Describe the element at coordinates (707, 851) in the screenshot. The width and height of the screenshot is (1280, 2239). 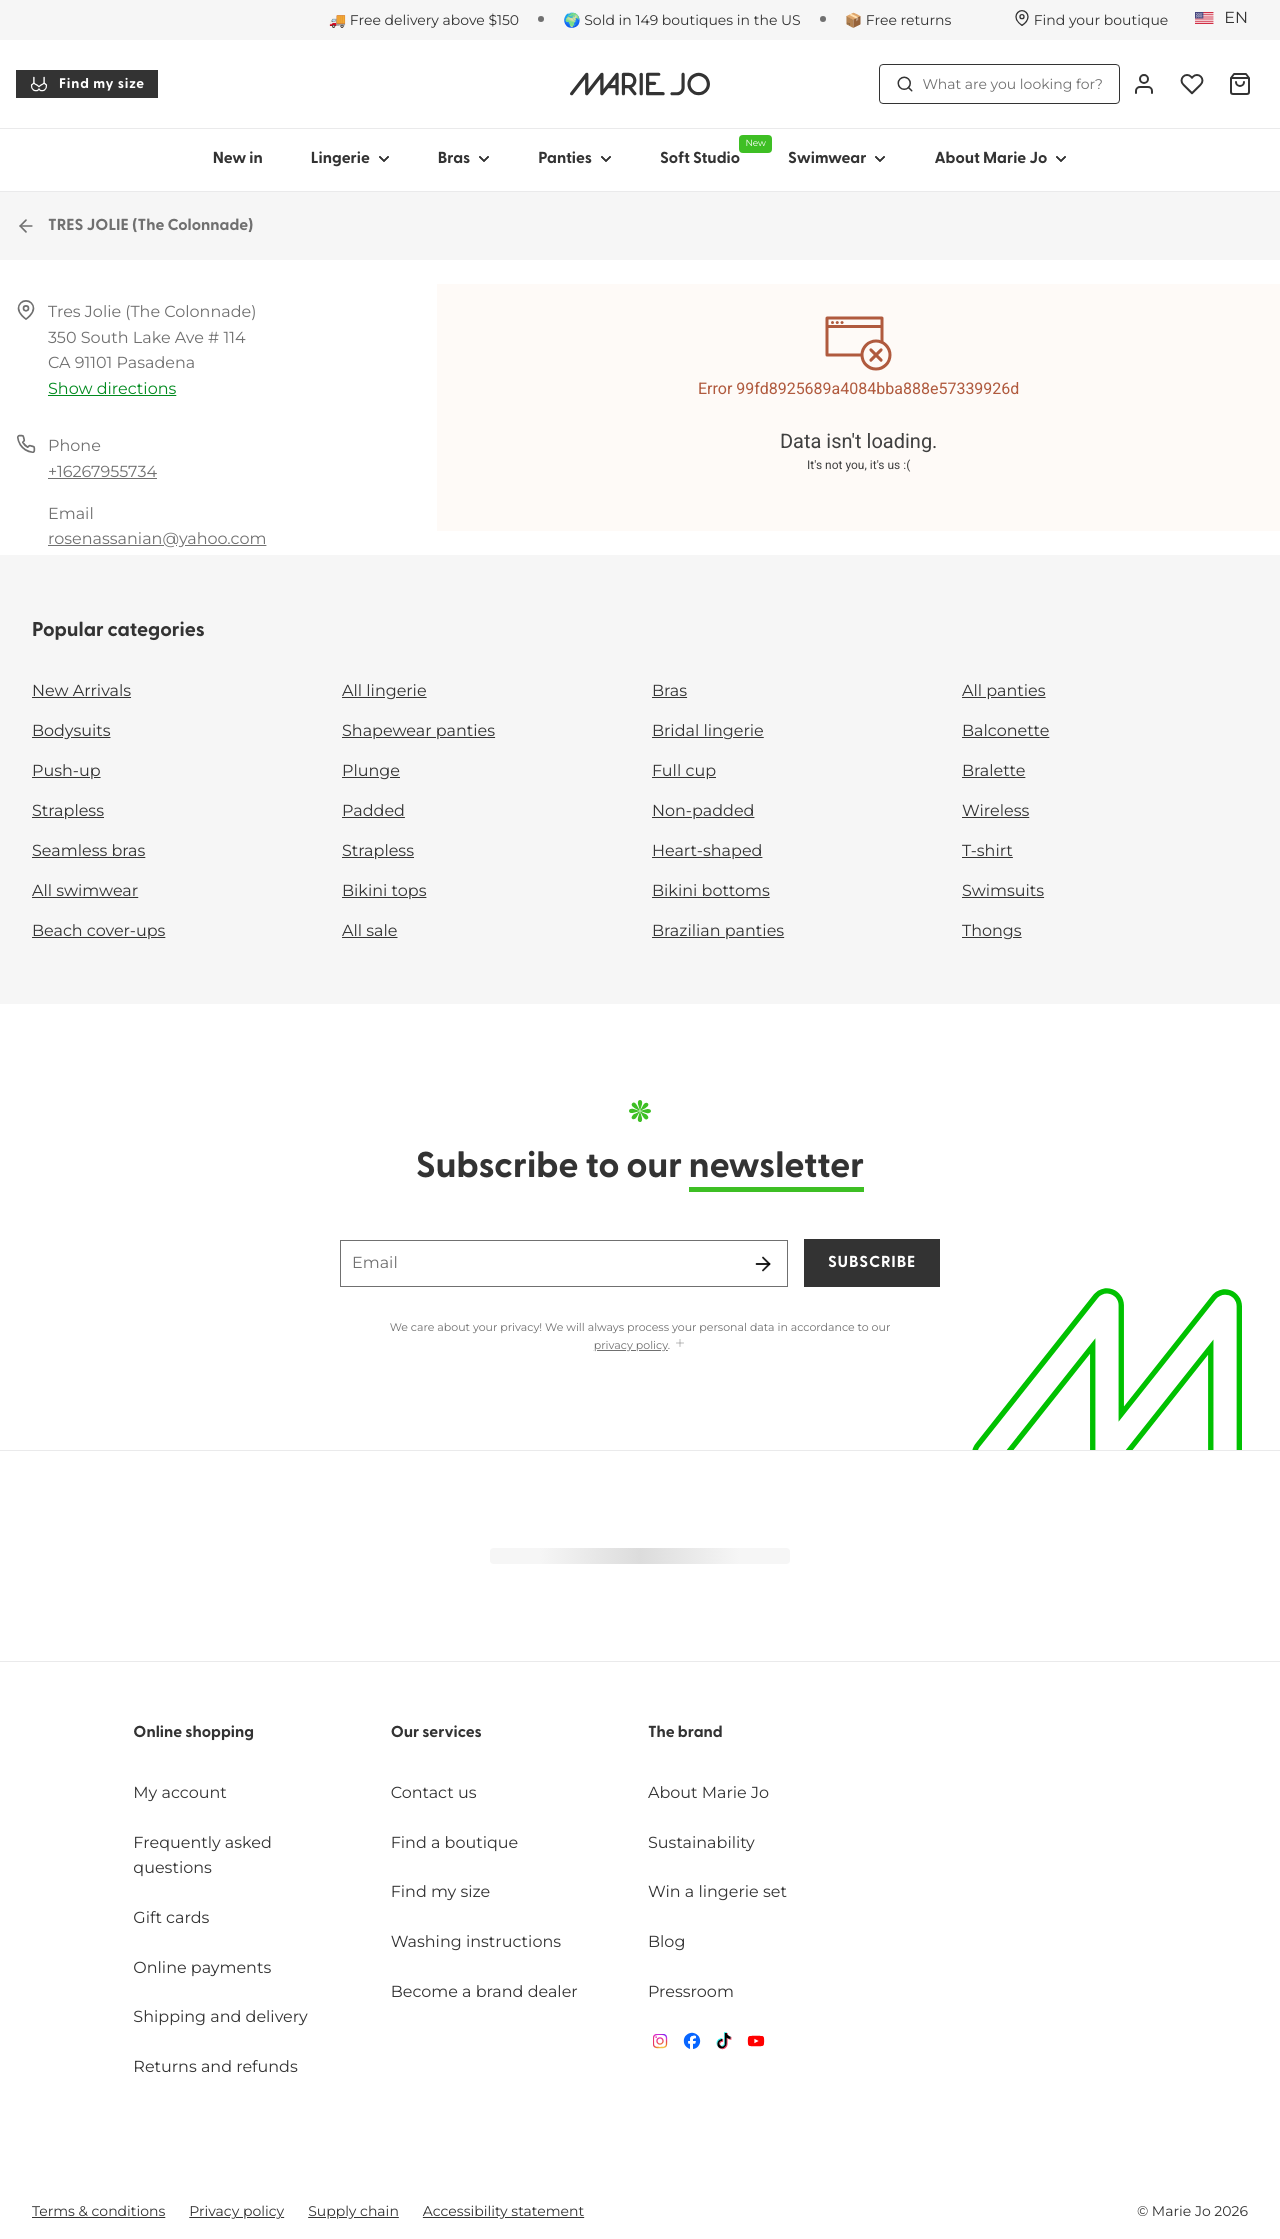
I see `Heart-shaped` at that location.